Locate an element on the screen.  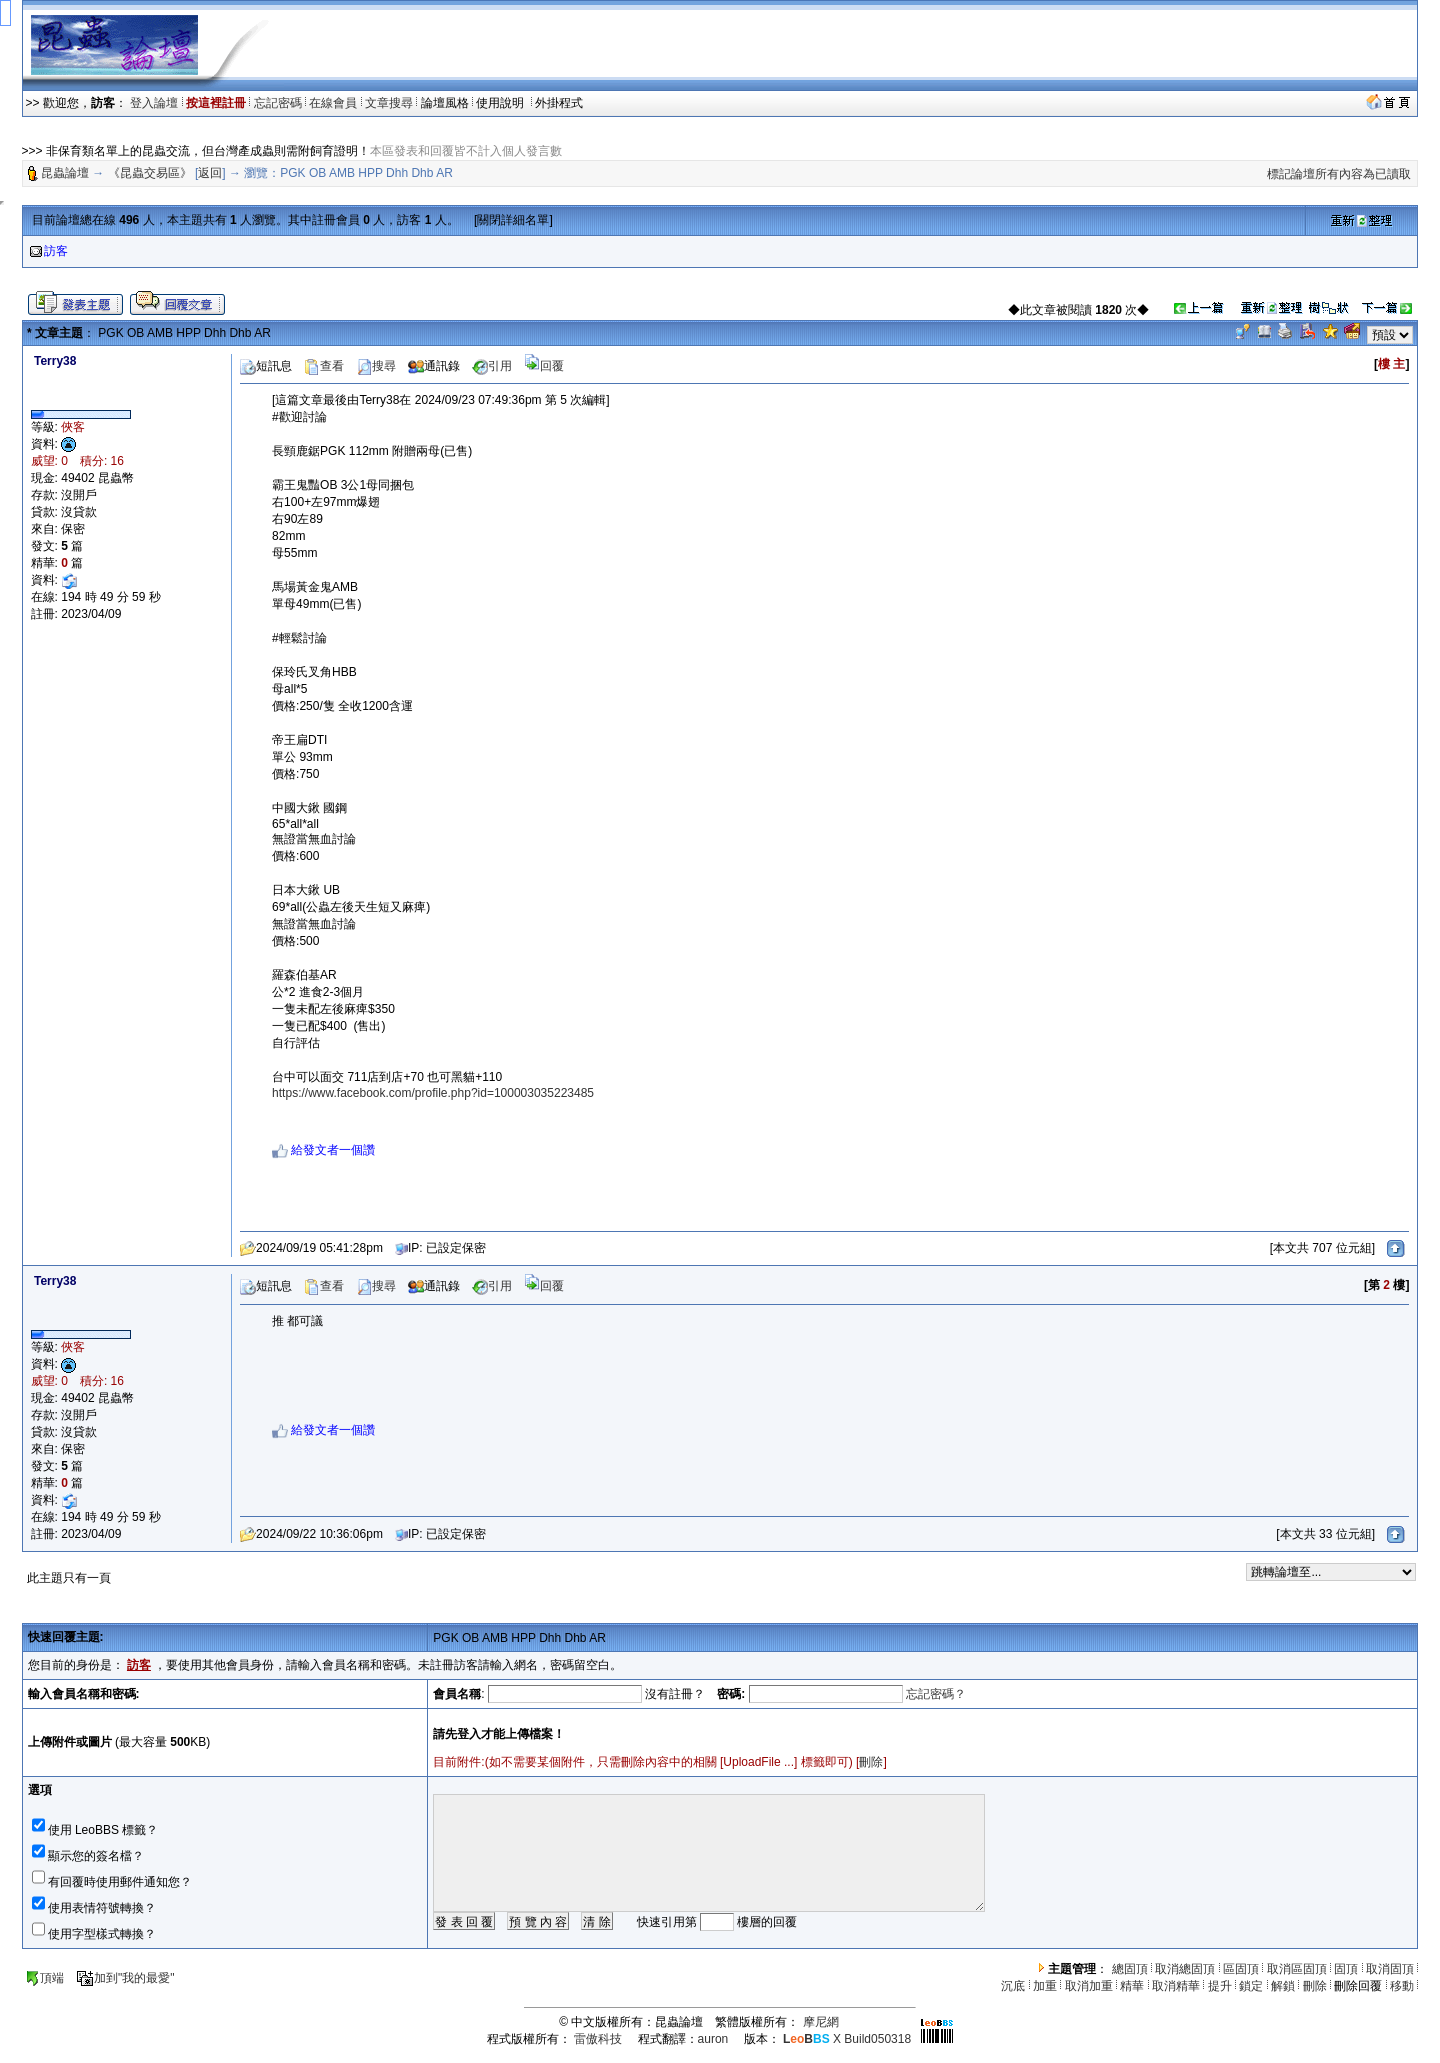
短訊息 is located at coordinates (266, 366).